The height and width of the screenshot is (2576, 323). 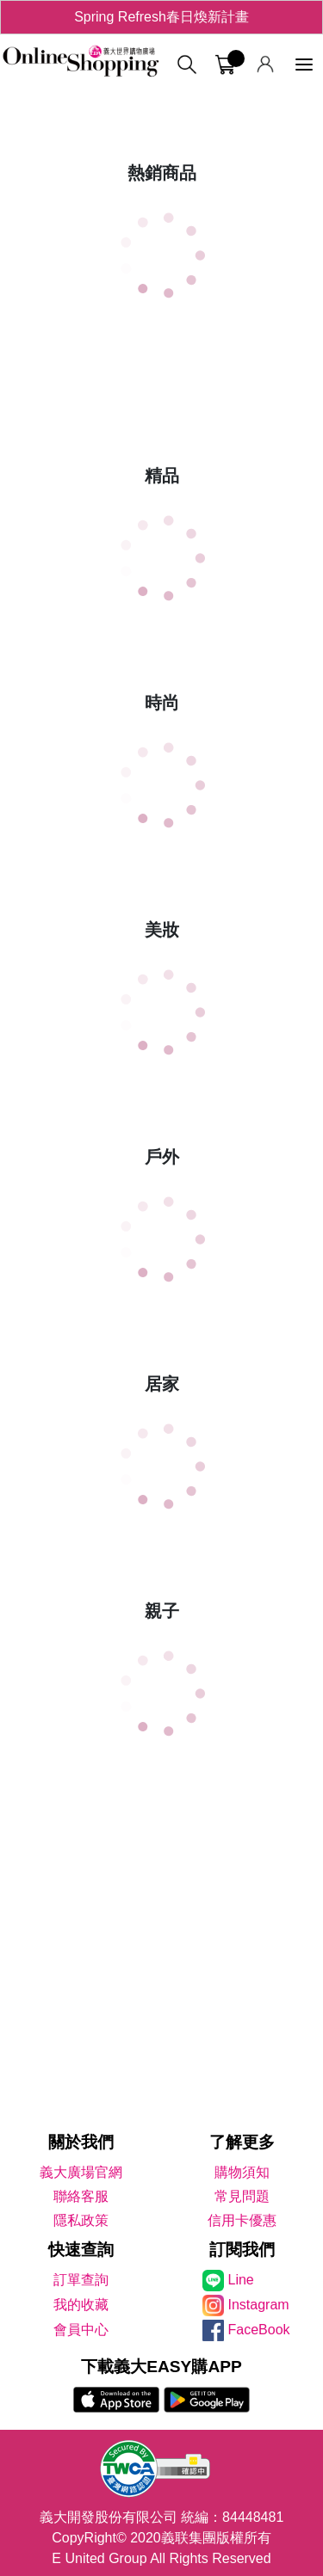 What do you see at coordinates (304, 65) in the screenshot?
I see `[功能選單]` at bounding box center [304, 65].